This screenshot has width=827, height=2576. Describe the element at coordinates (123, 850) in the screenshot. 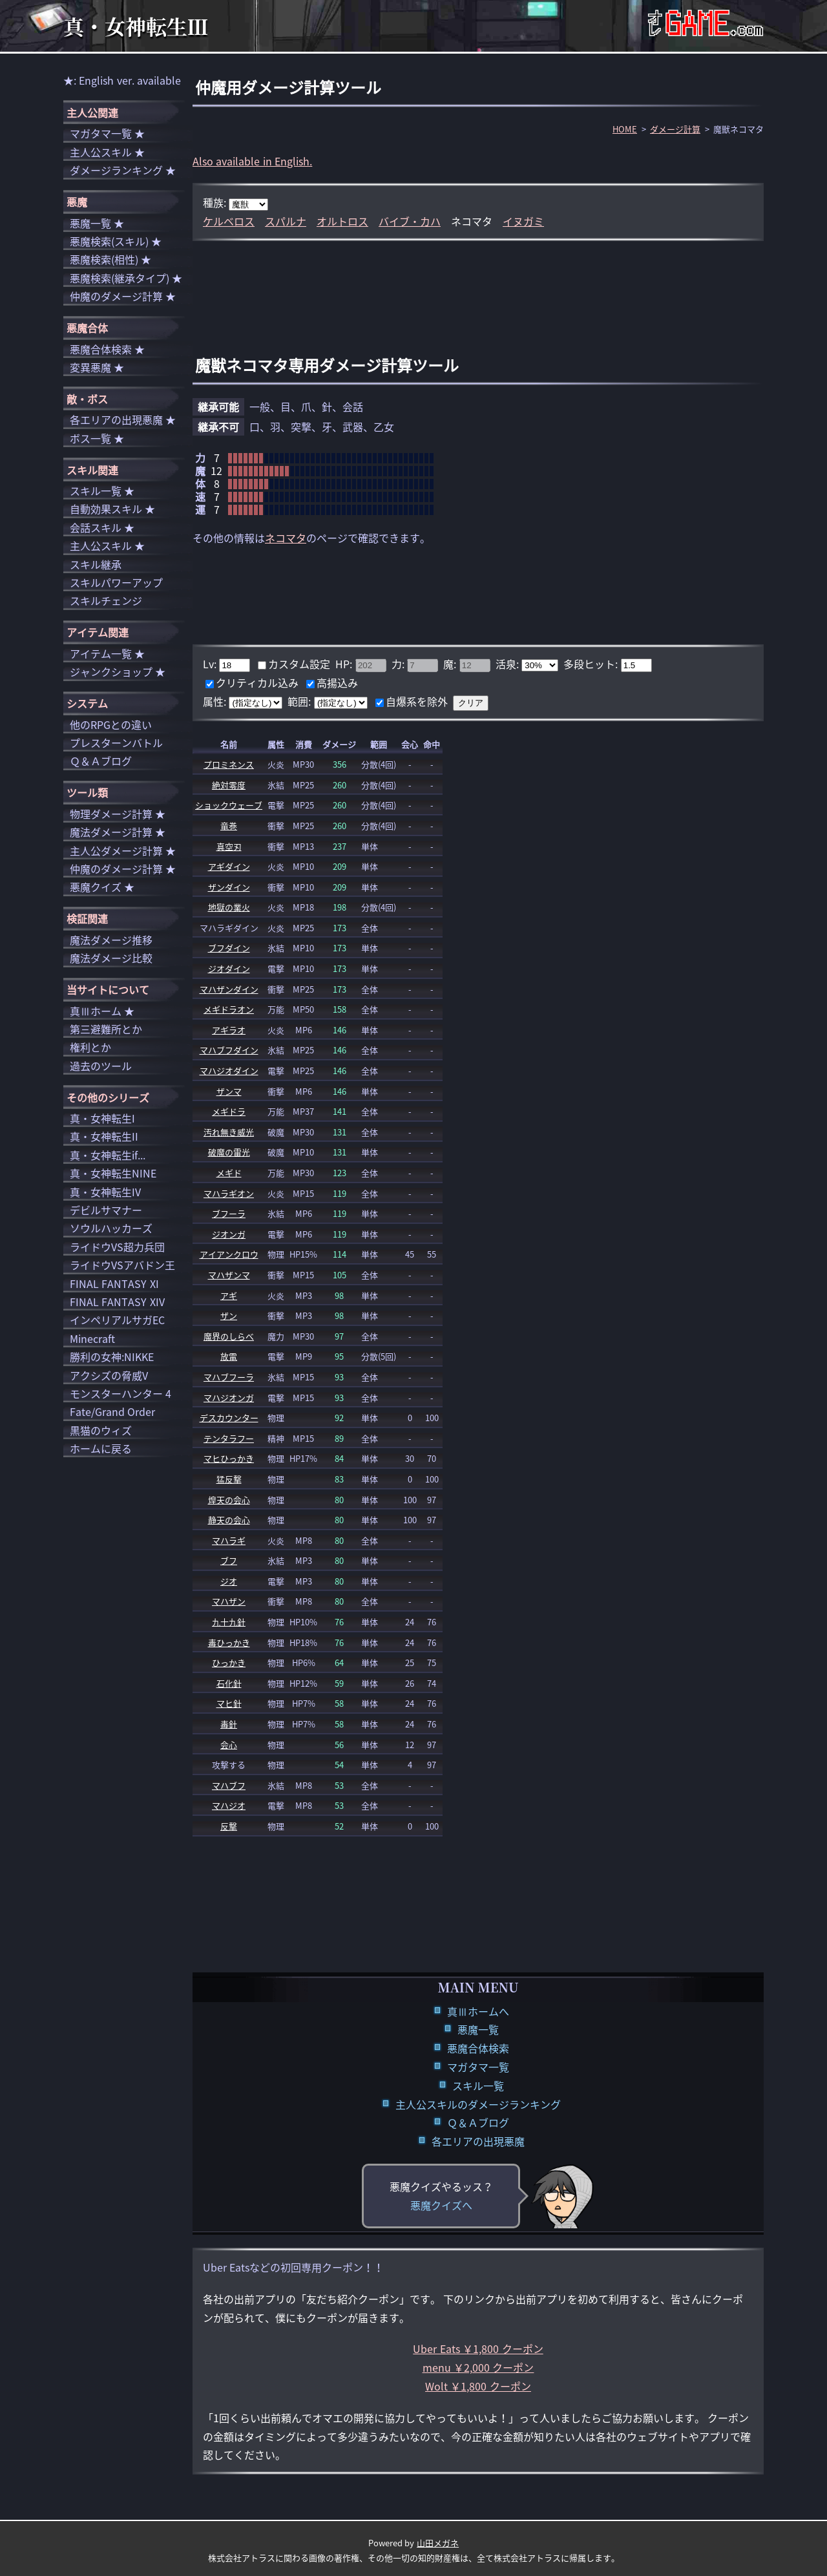

I see `主人公ダメージ計算 ★` at that location.